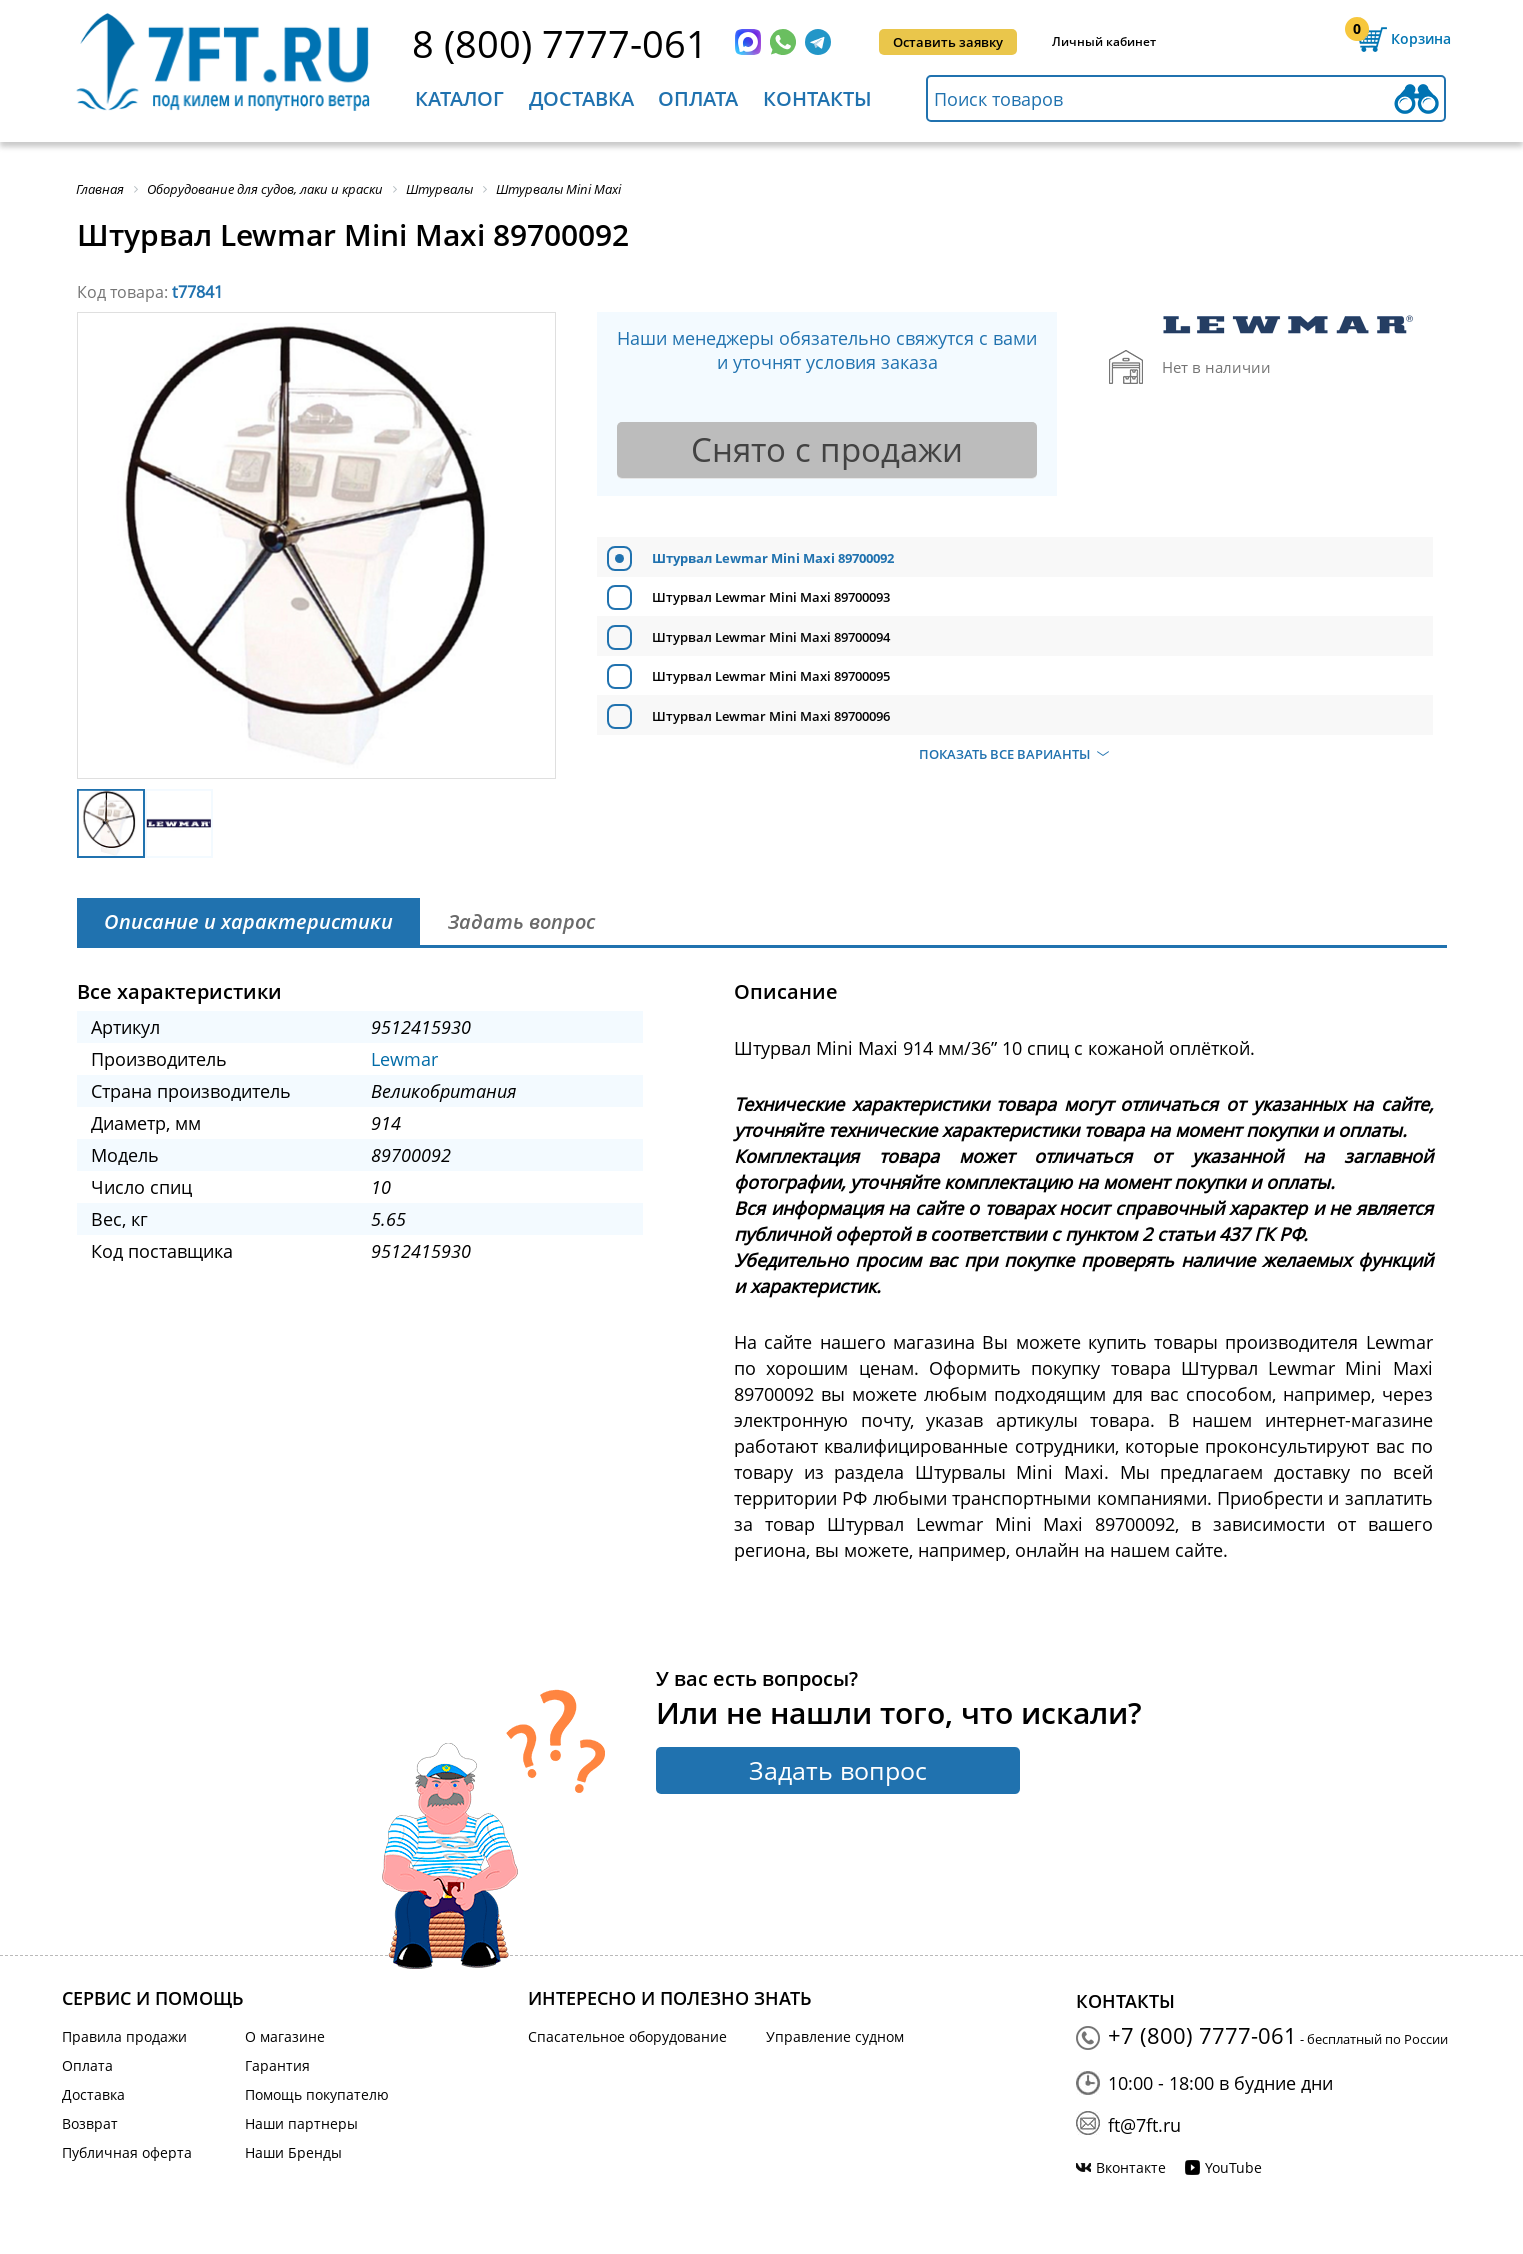  What do you see at coordinates (773, 558) in the screenshot?
I see `Штурвал Lewmar Mini Maxi 89700092` at bounding box center [773, 558].